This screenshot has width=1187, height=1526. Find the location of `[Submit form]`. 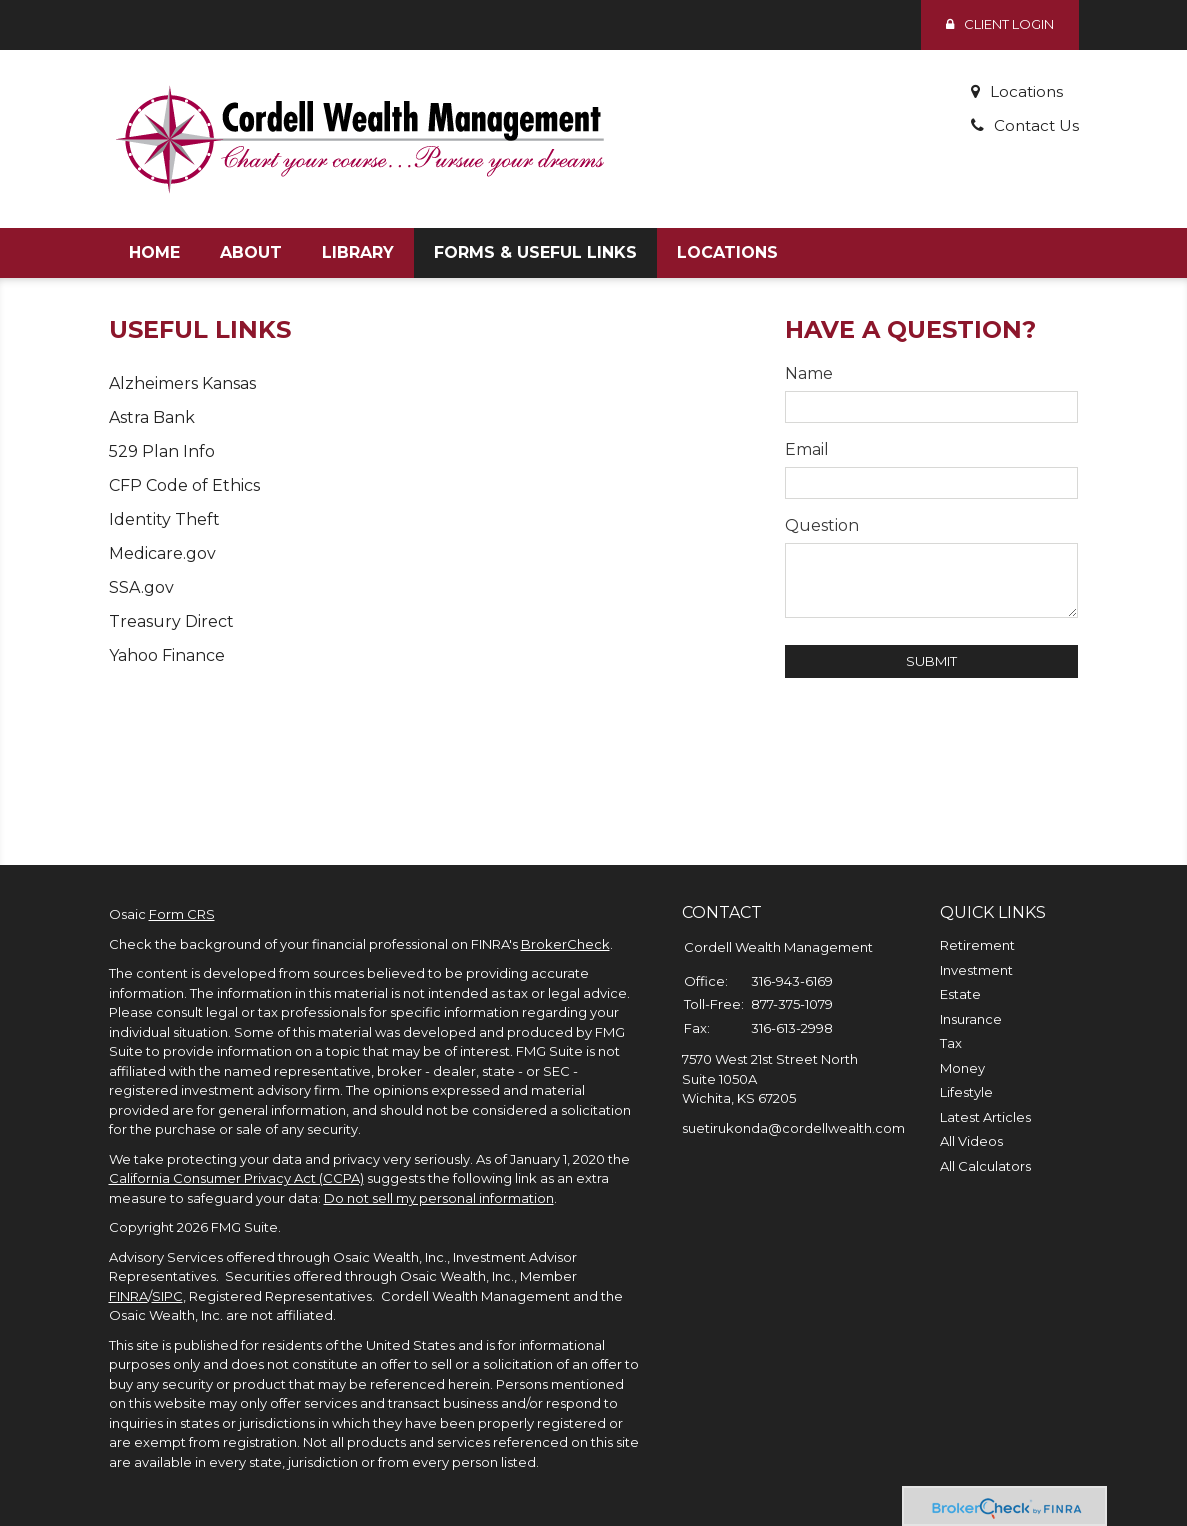

[Submit form] is located at coordinates (931, 661).